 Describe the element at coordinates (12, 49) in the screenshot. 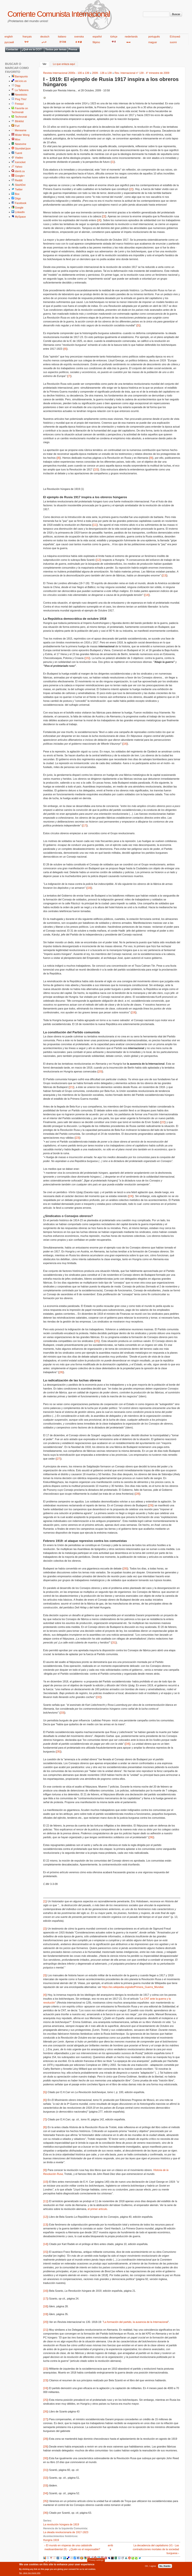

I see `Contactar` at that location.